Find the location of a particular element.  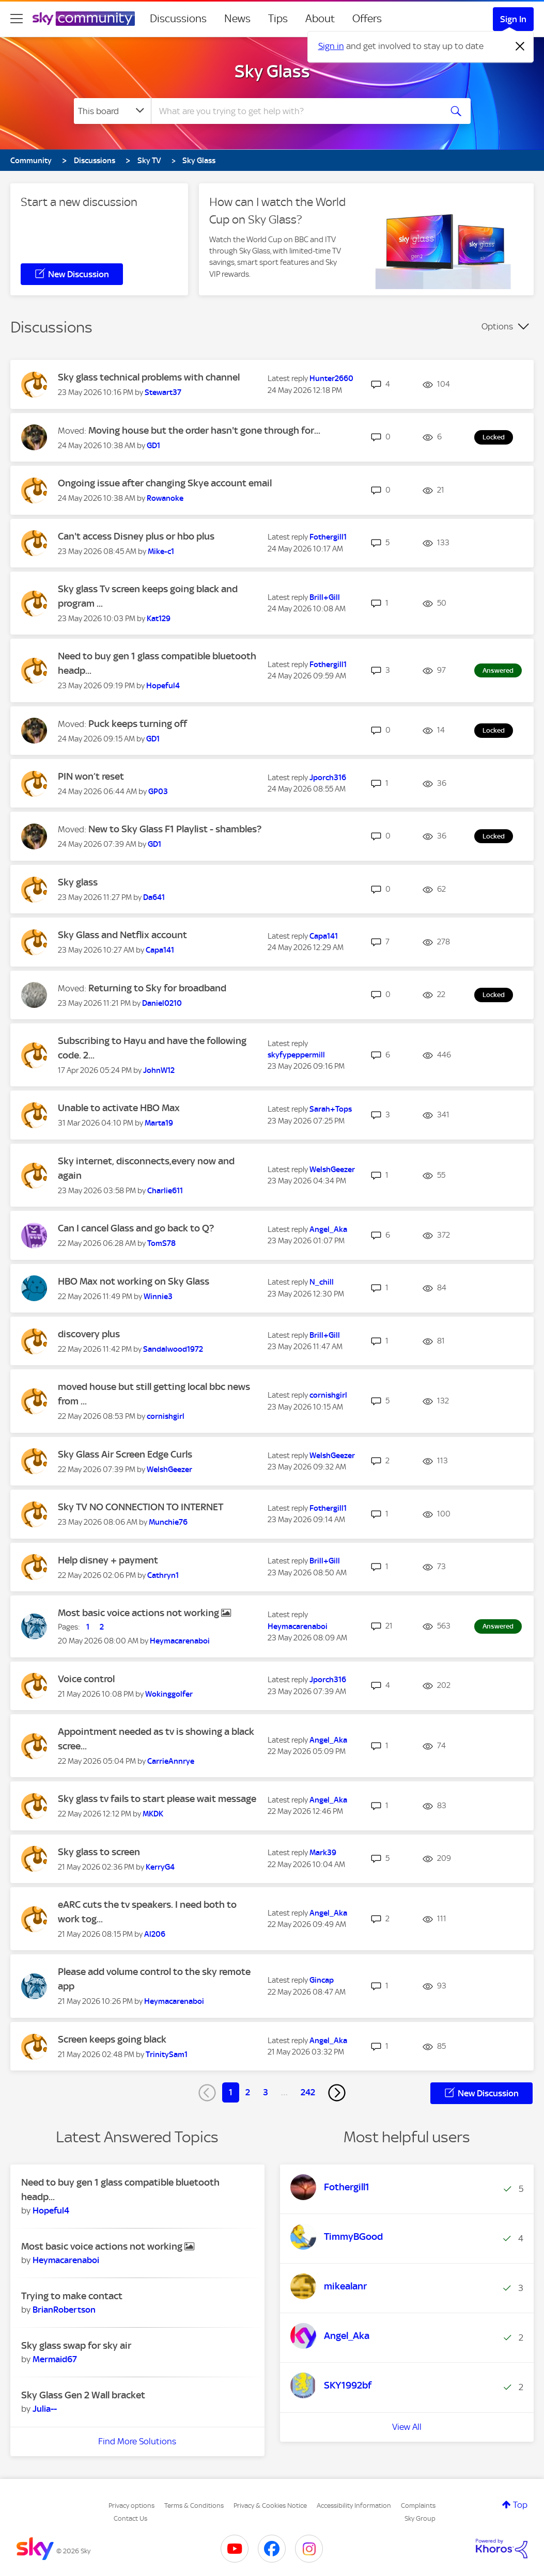

Most basic voice actions not working is located at coordinates (139, 1613).